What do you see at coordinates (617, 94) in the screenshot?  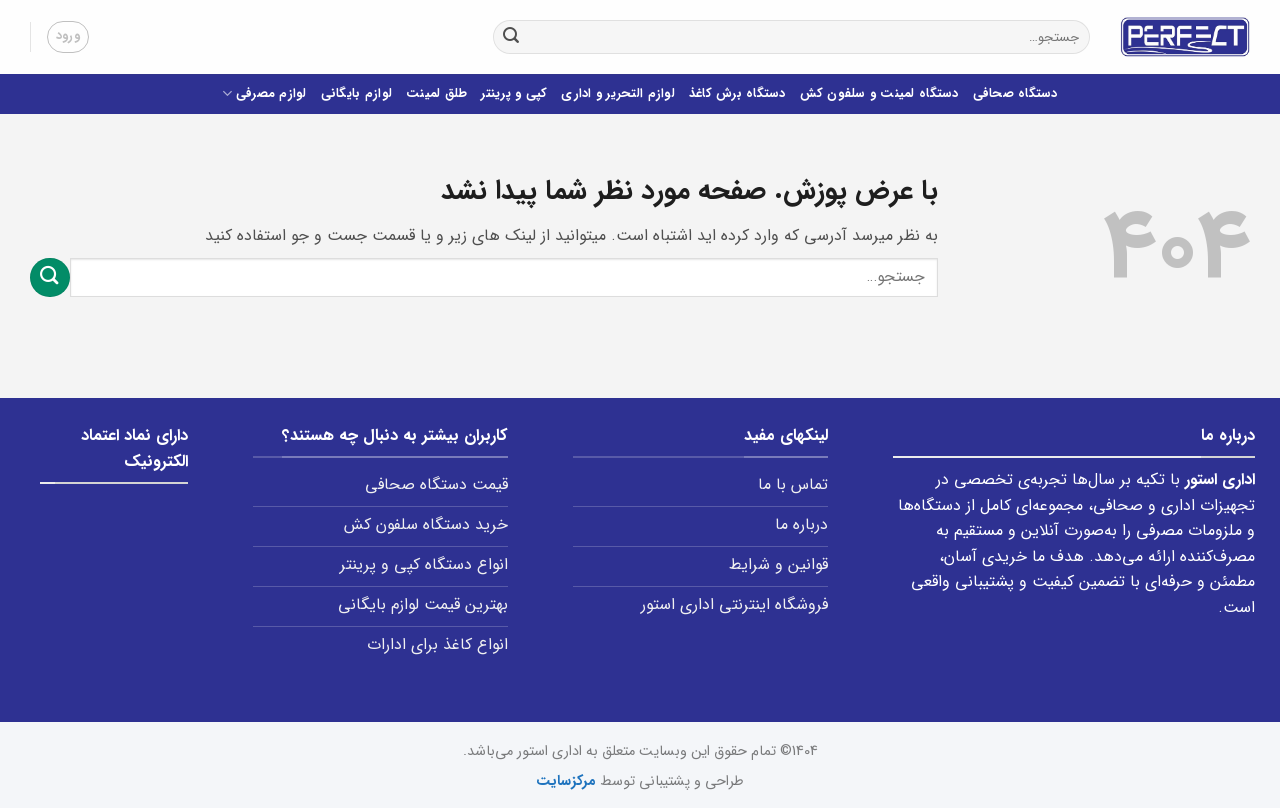 I see `لوازم التحریر و اداری` at bounding box center [617, 94].